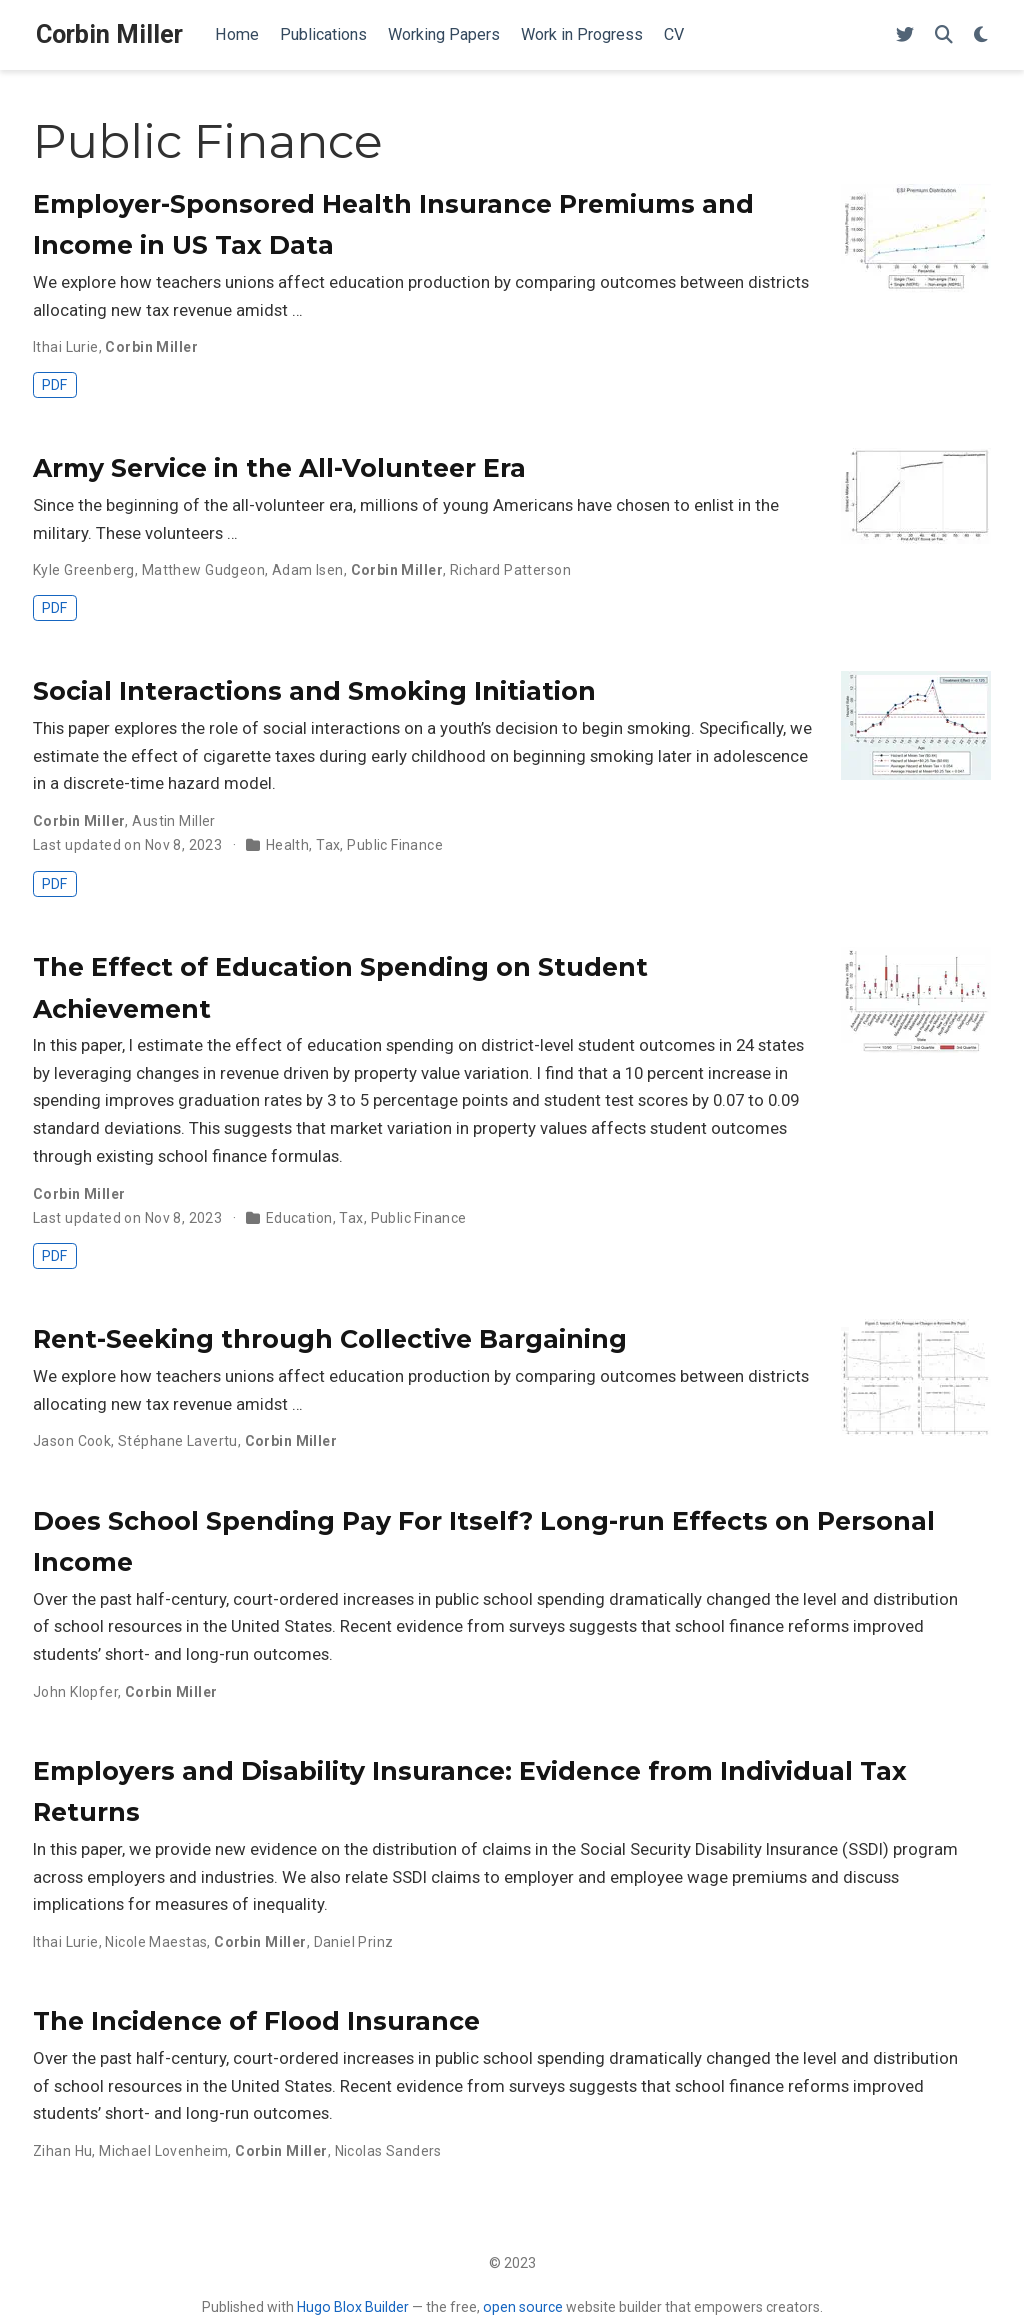 Image resolution: width=1024 pixels, height=2319 pixels. Describe the element at coordinates (523, 2307) in the screenshot. I see `open source` at that location.